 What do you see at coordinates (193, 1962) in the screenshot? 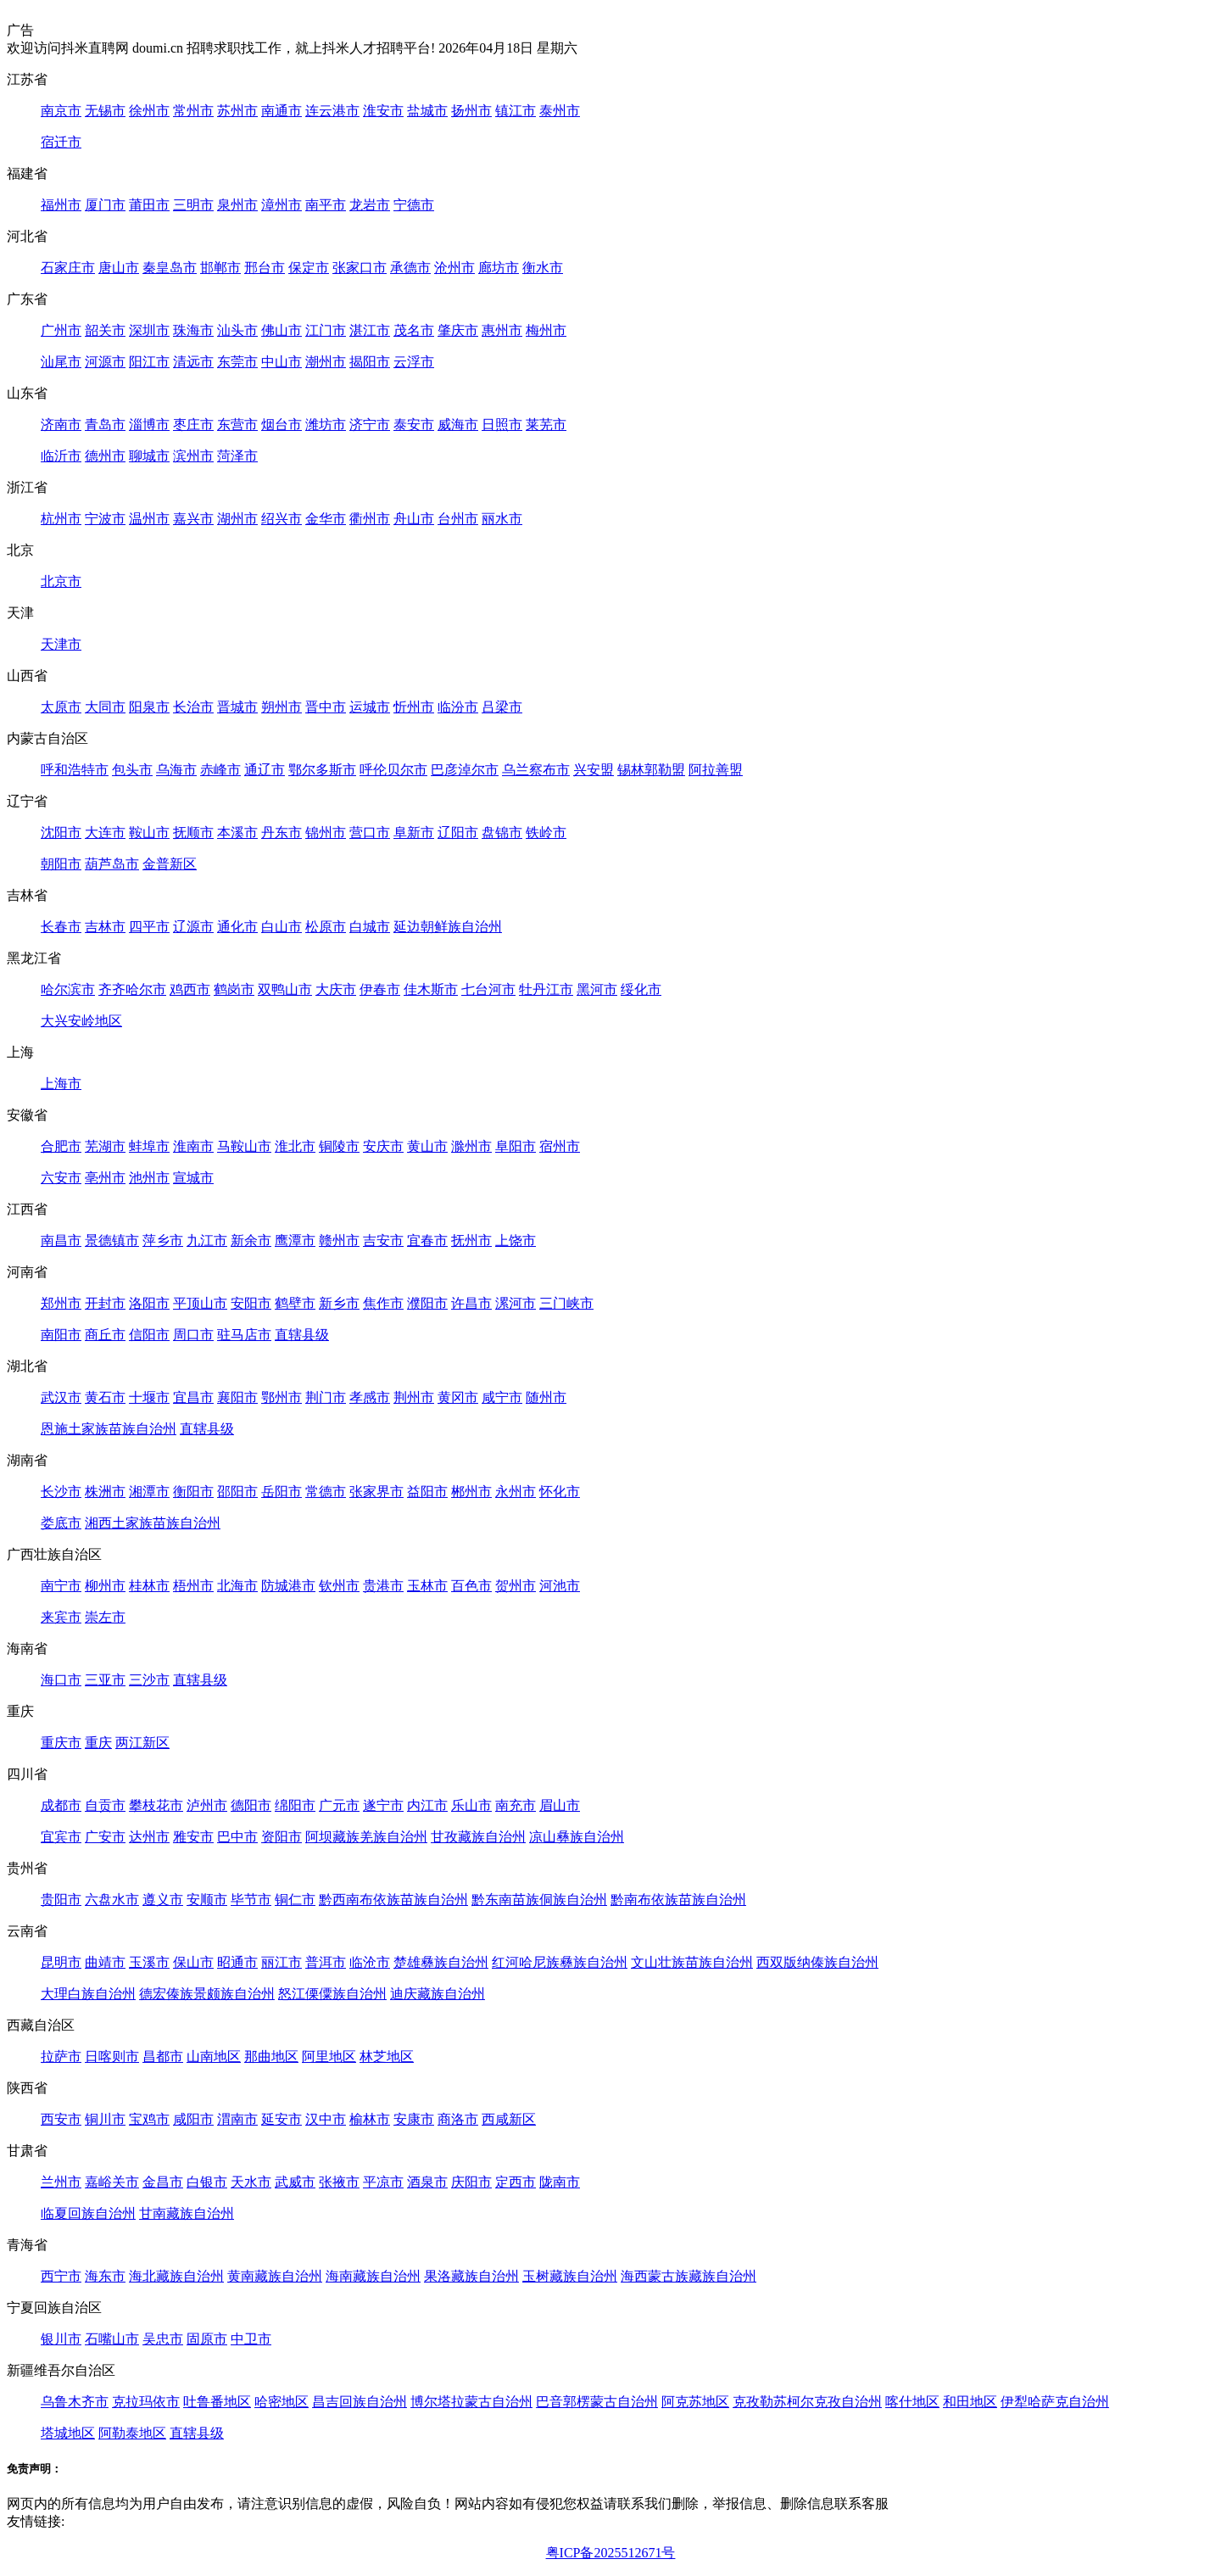
I see `保山市` at bounding box center [193, 1962].